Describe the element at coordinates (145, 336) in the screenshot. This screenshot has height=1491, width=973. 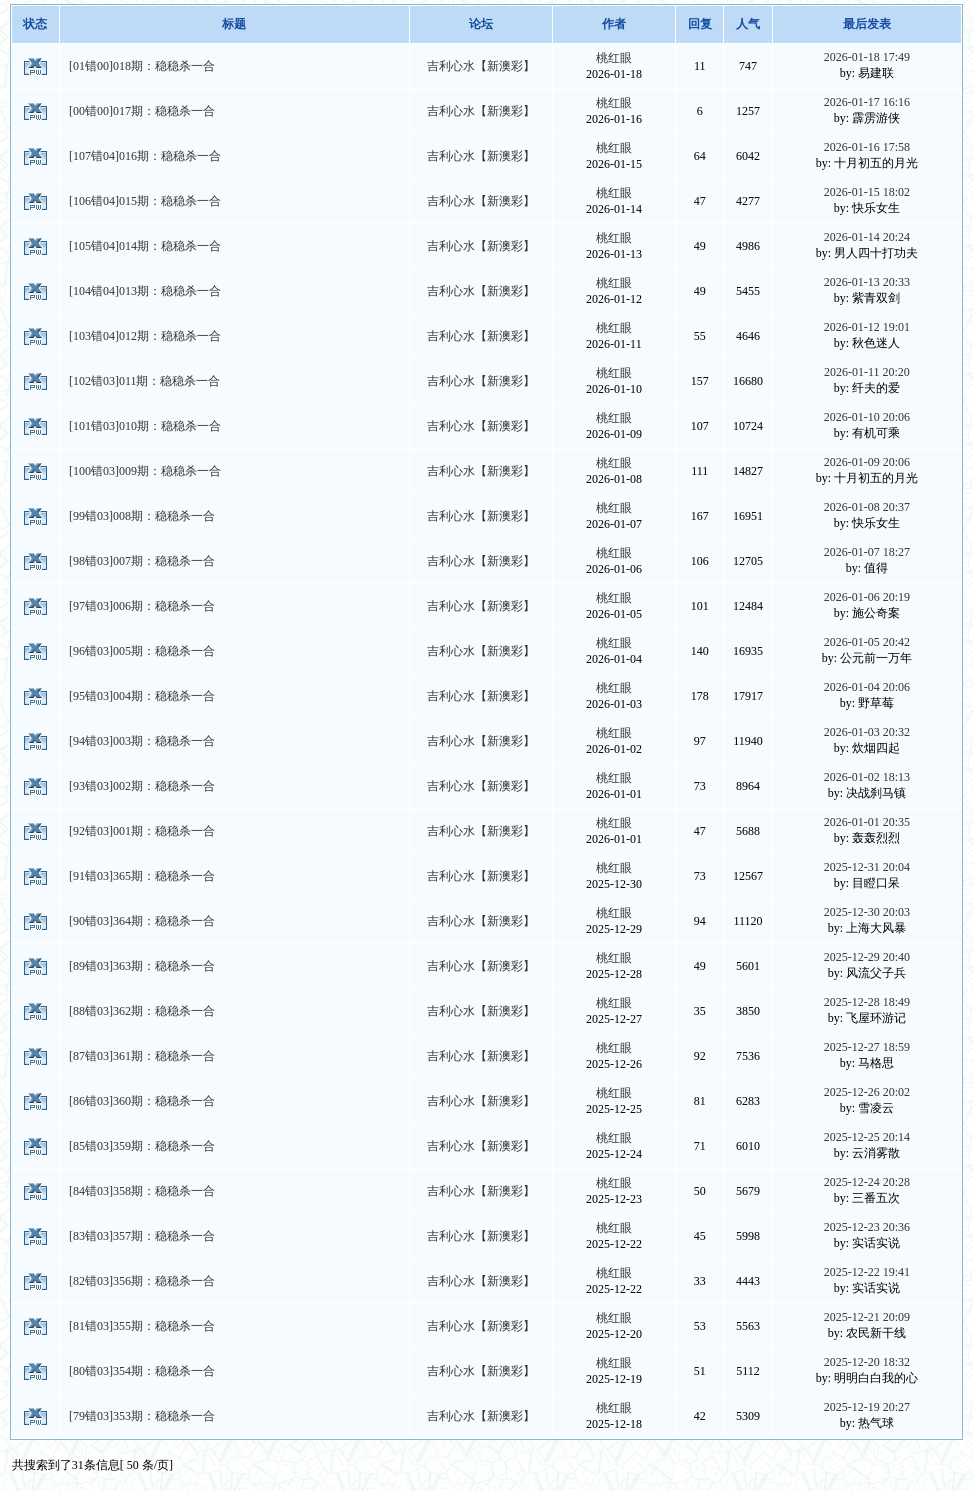
I see `[103错04]012期：稳稳杀一合` at that location.